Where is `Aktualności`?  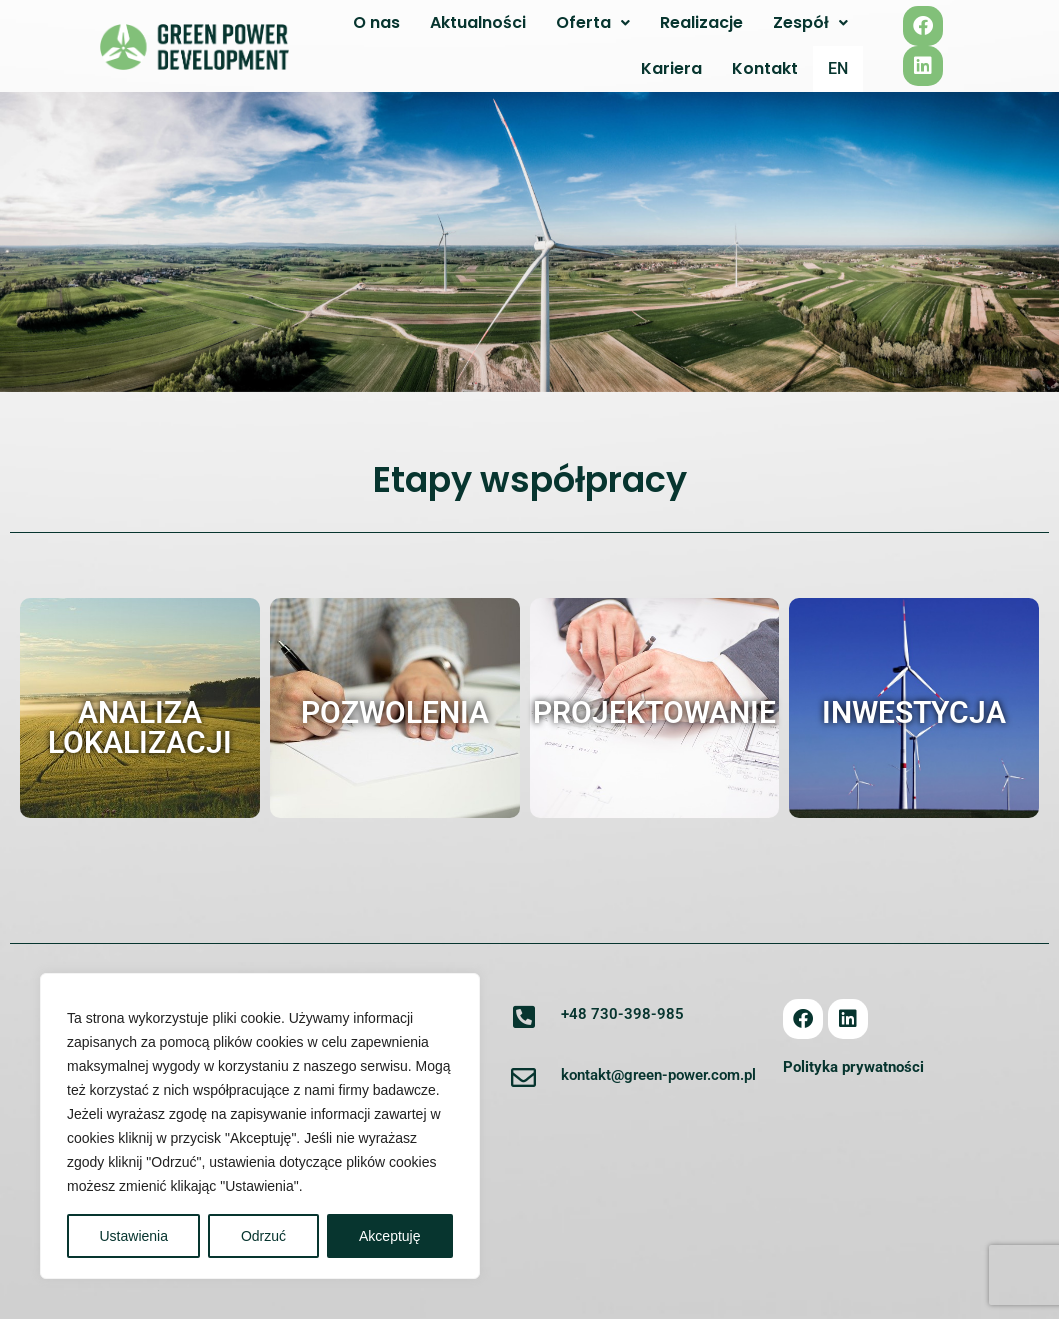 Aktualności is located at coordinates (478, 22).